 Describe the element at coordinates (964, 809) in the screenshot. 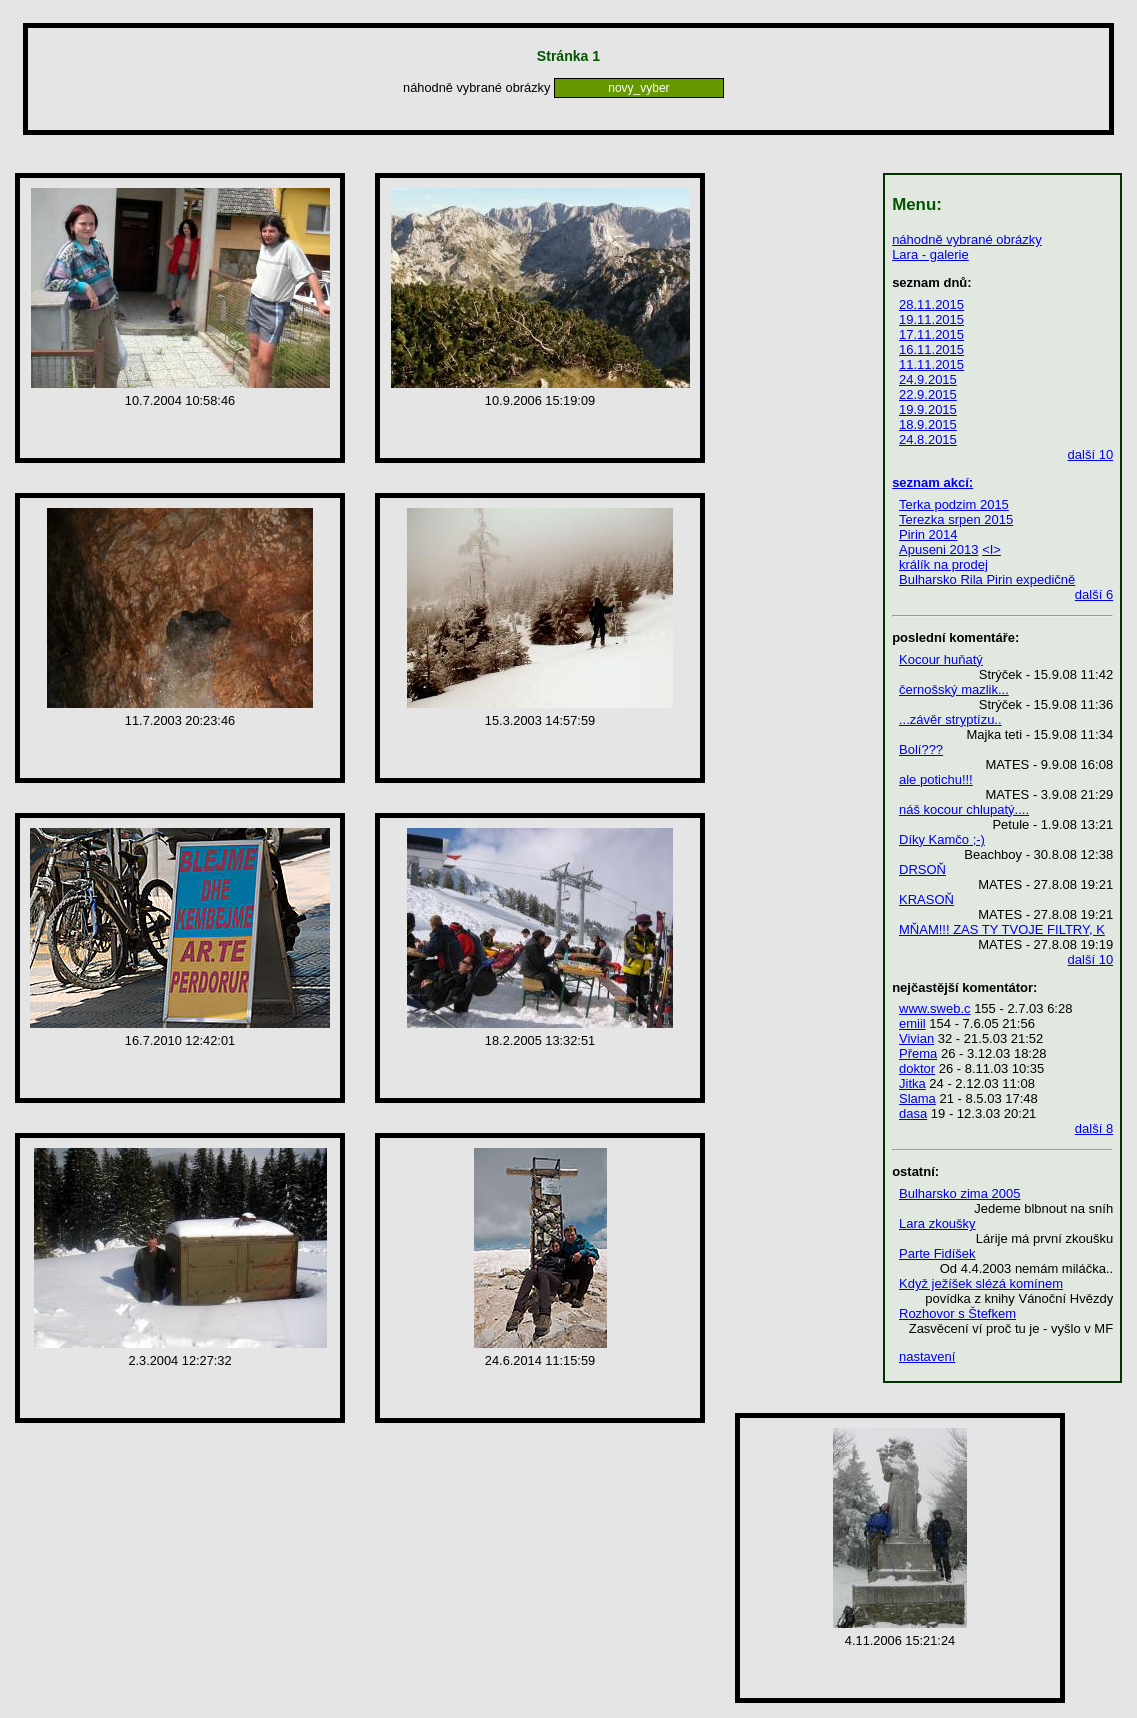

I see `náš kocour chlupatý....` at that location.